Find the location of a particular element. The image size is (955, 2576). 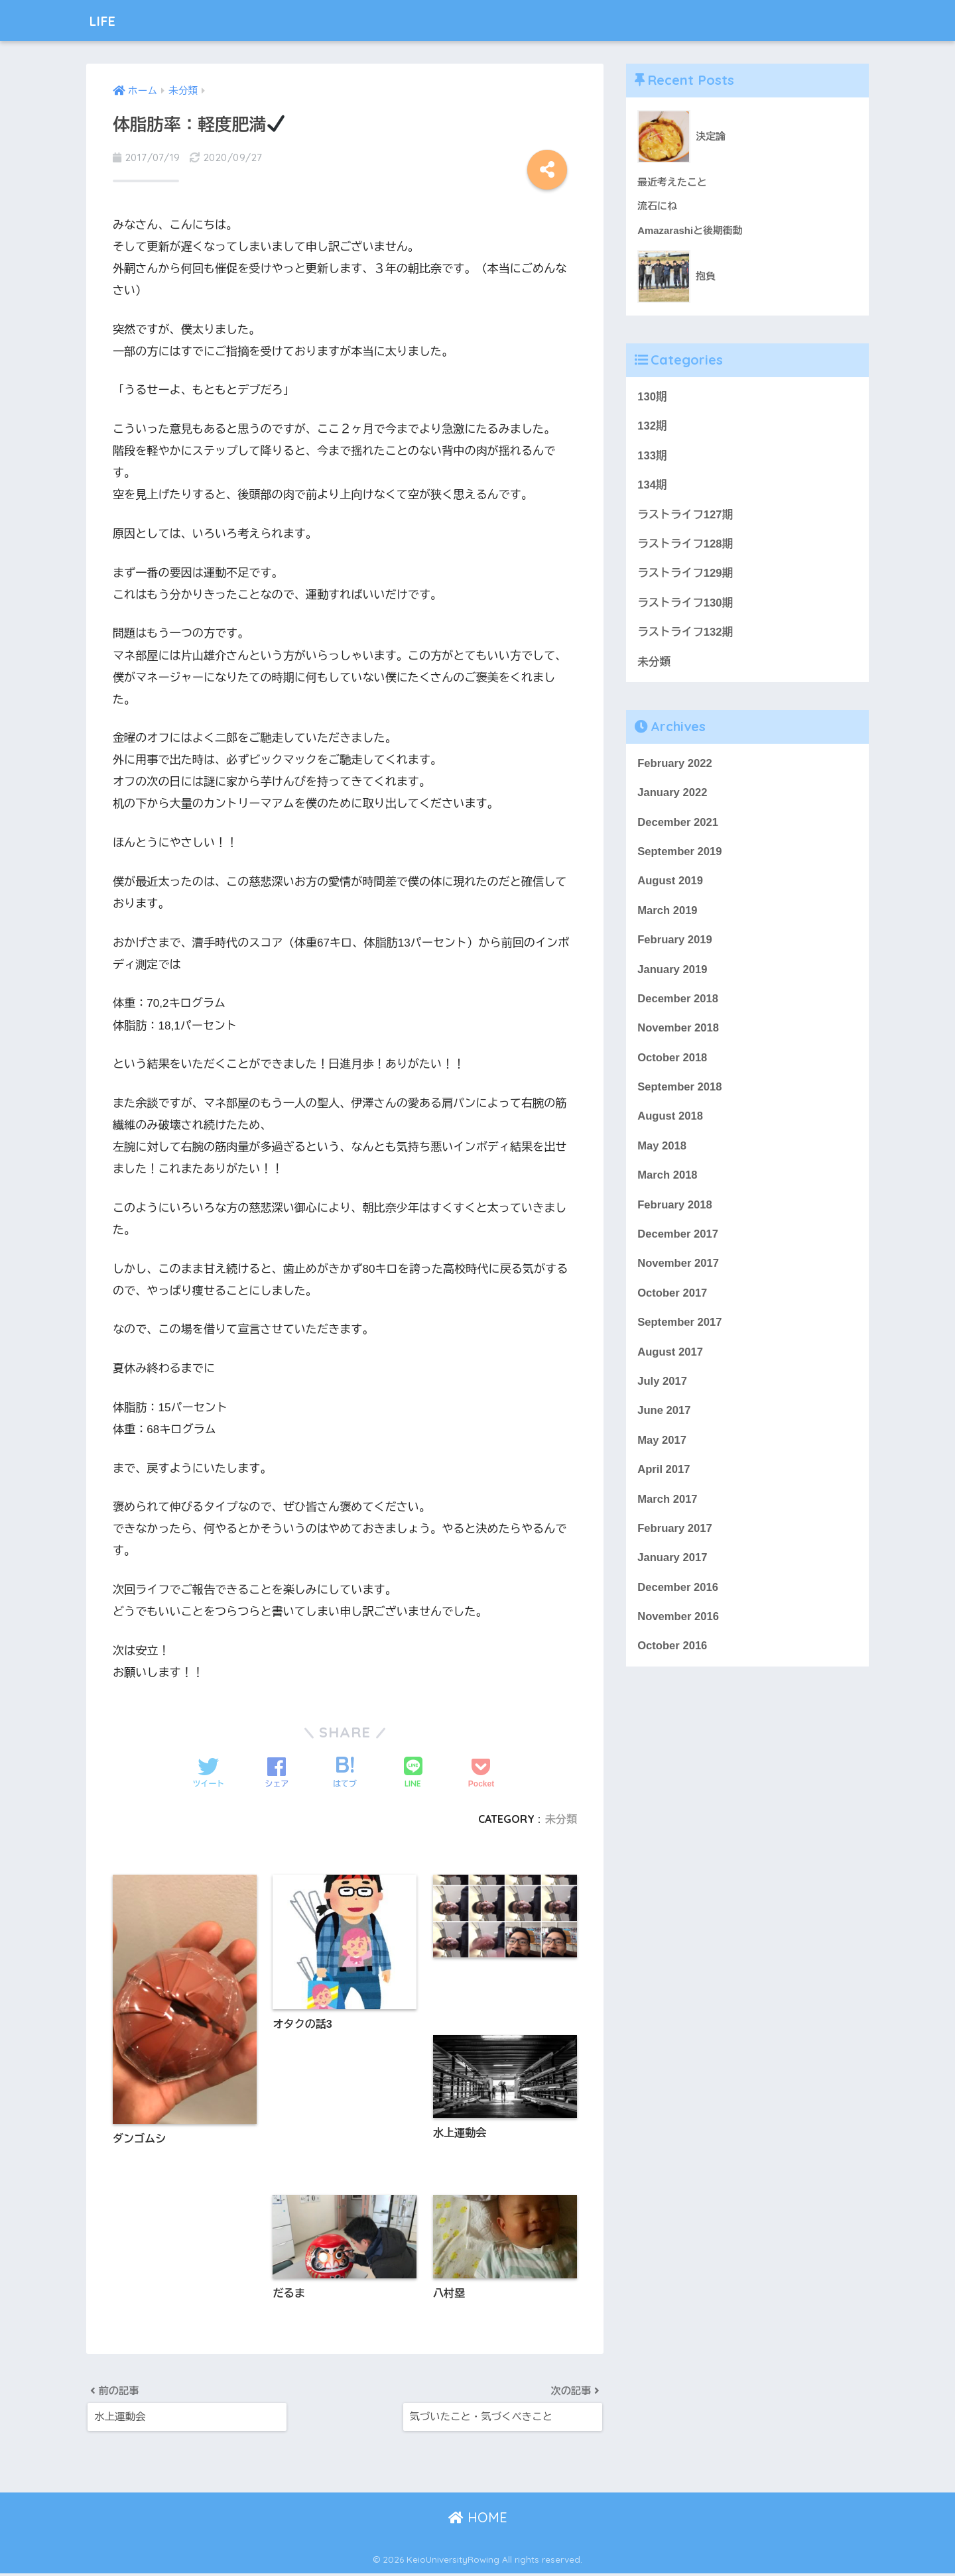

August 2017 is located at coordinates (670, 1358).